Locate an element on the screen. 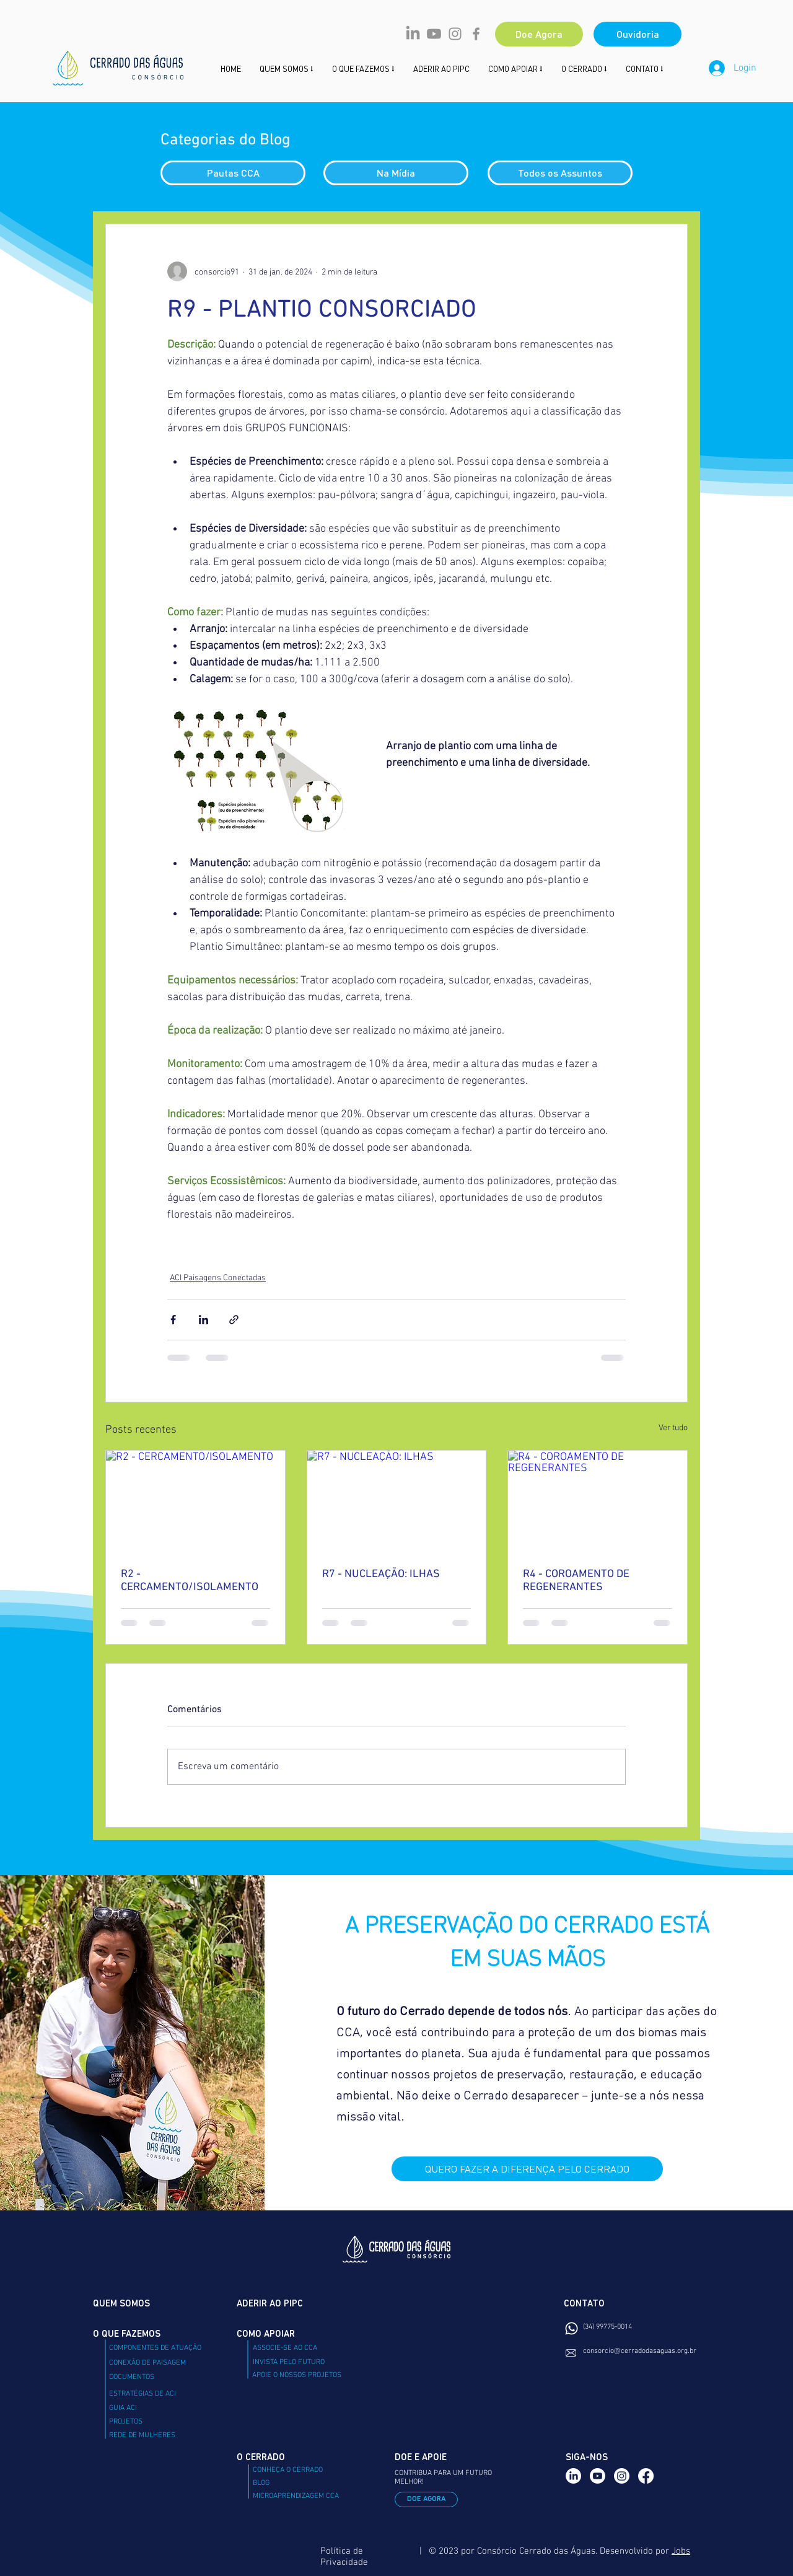 This screenshot has height=2576, width=793. [Instagram] is located at coordinates (621, 2476).